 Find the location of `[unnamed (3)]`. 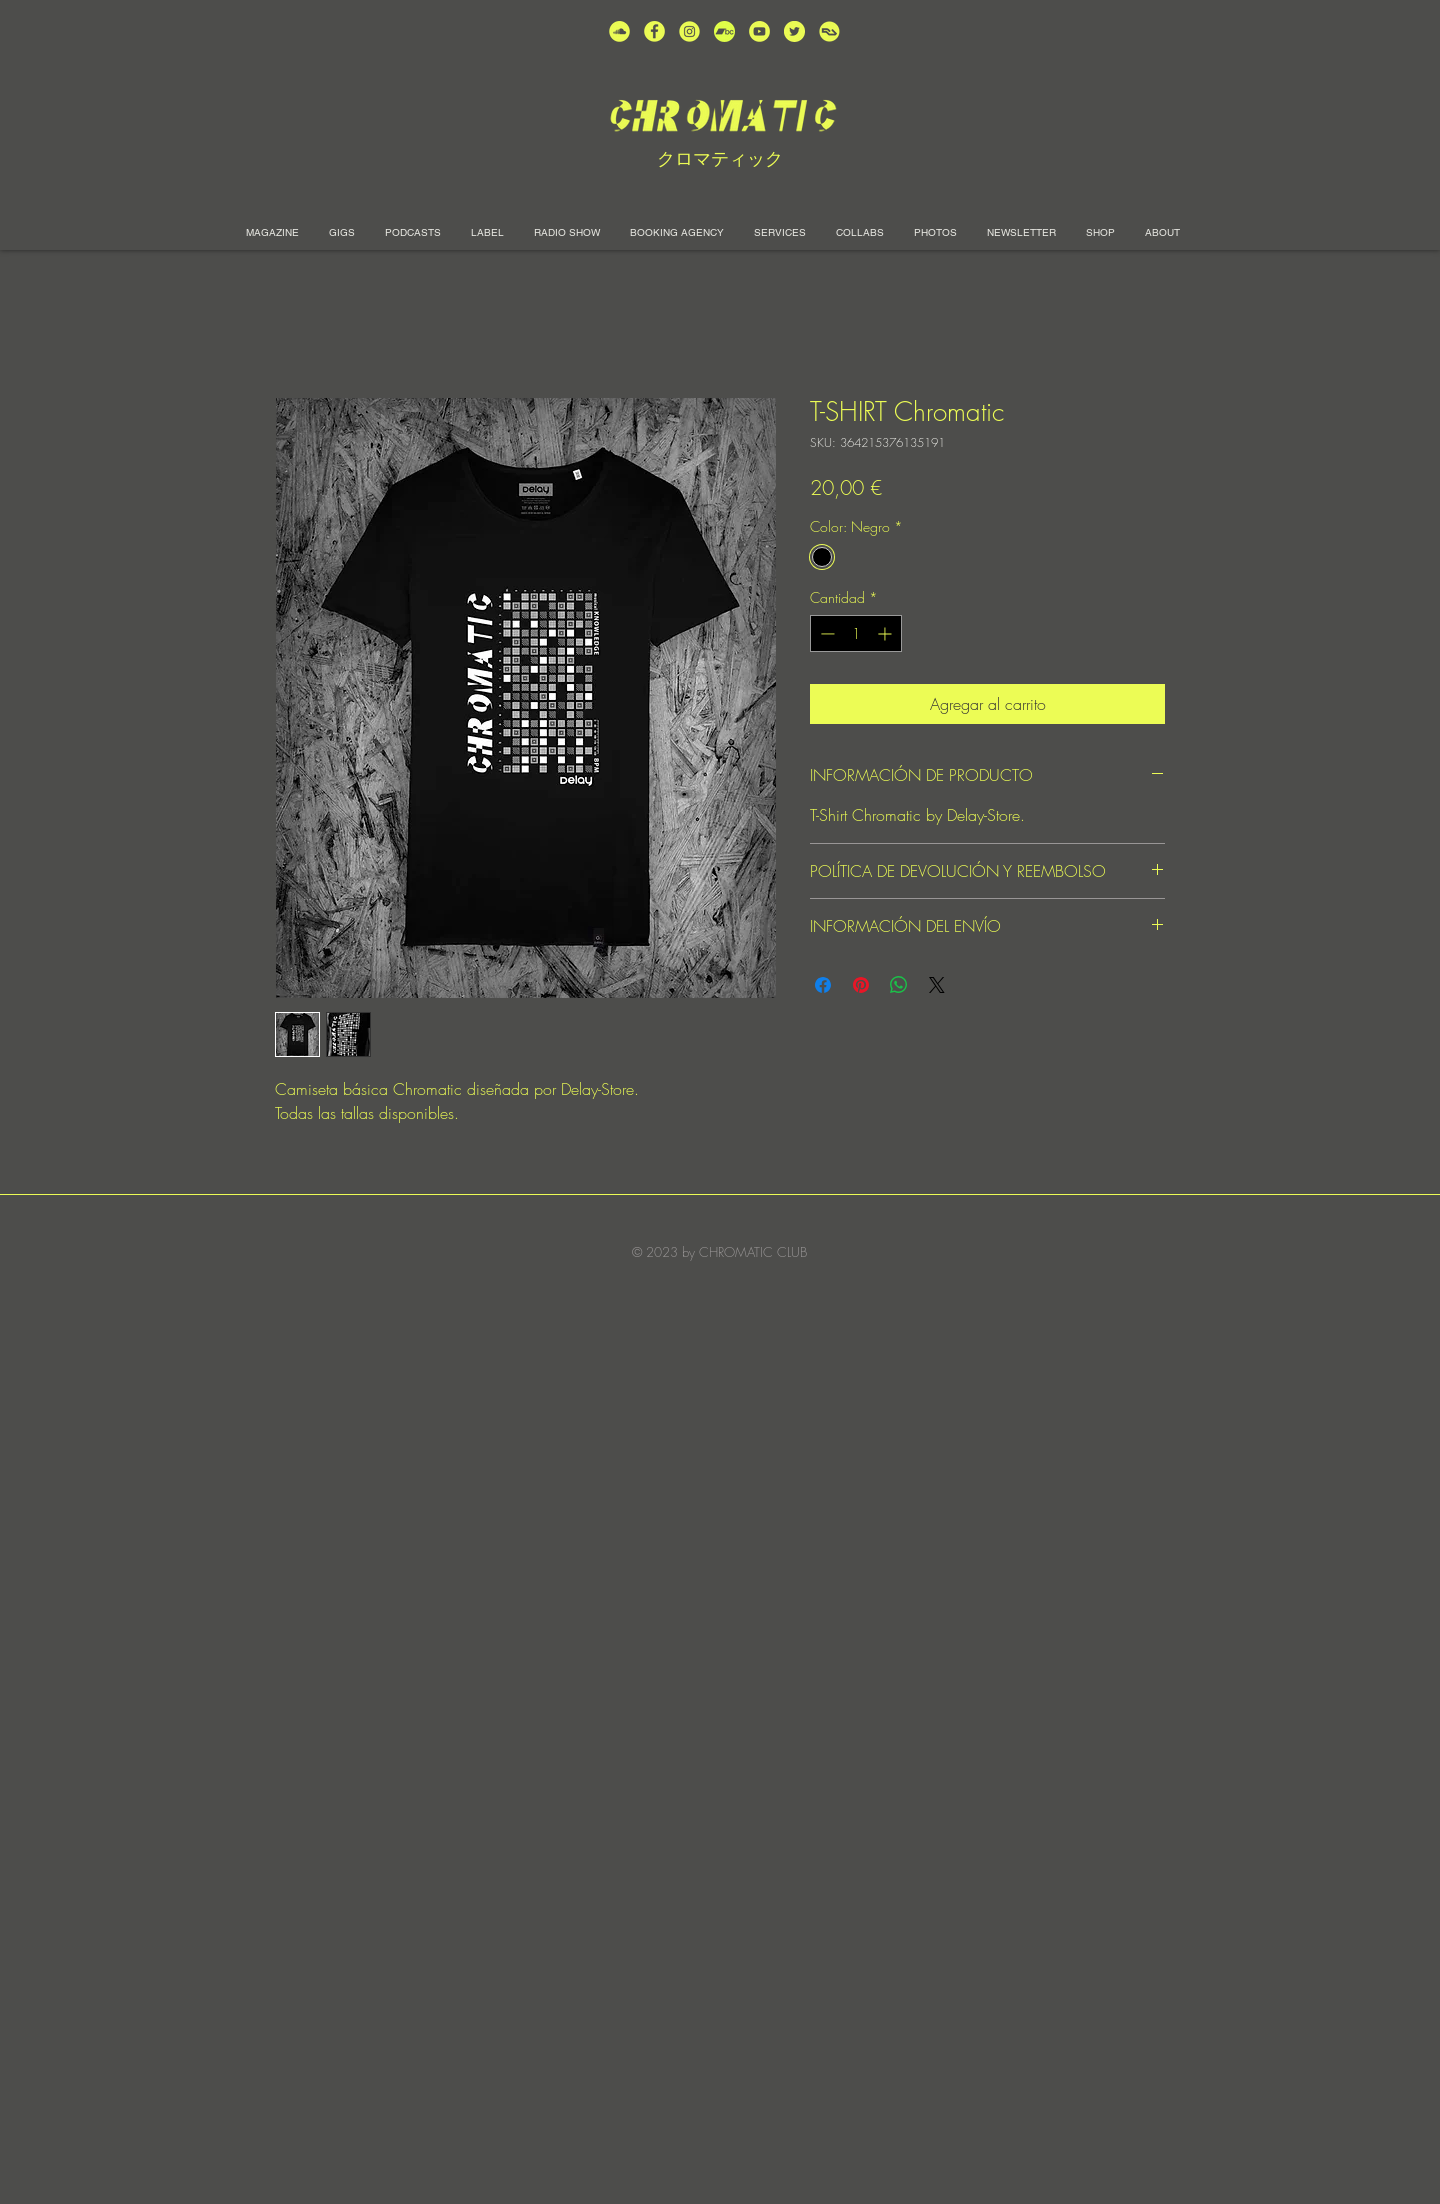

[unnamed (3)] is located at coordinates (689, 31).